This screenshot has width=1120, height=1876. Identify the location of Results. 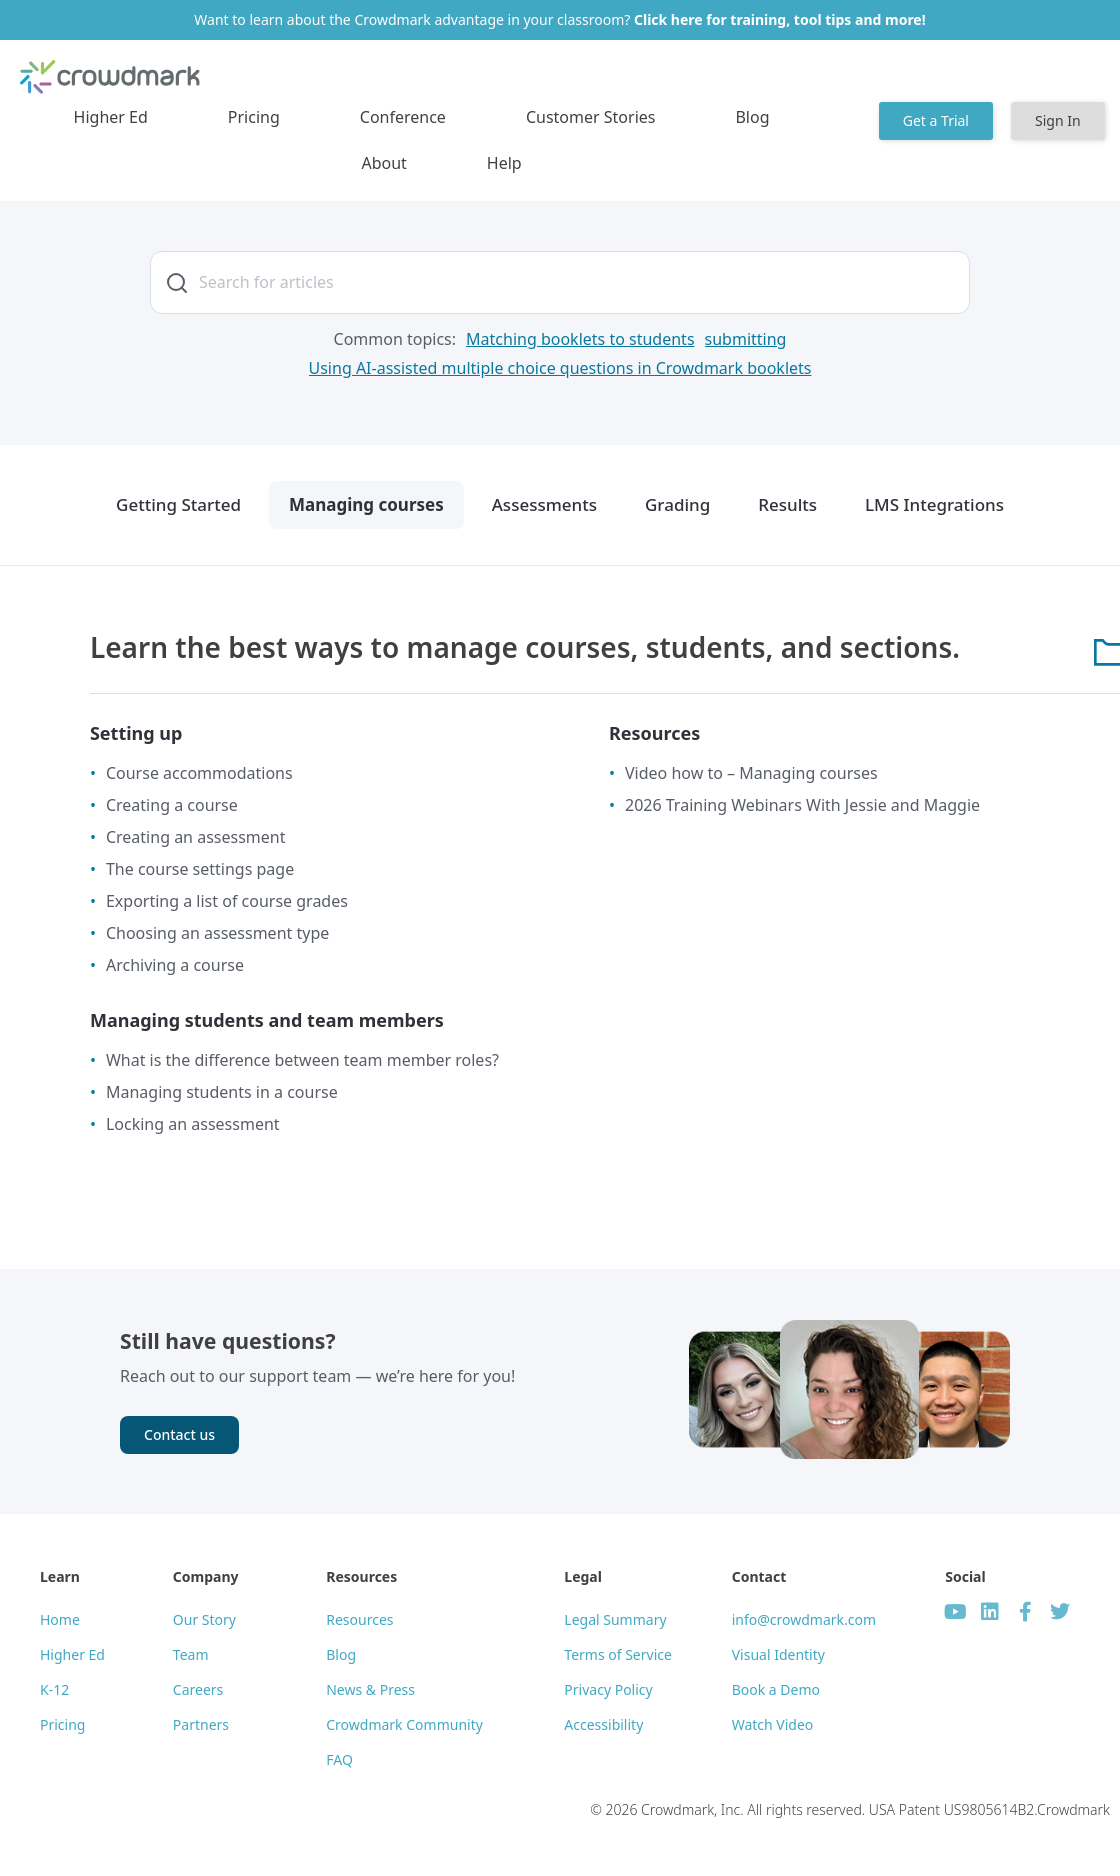
(787, 504).